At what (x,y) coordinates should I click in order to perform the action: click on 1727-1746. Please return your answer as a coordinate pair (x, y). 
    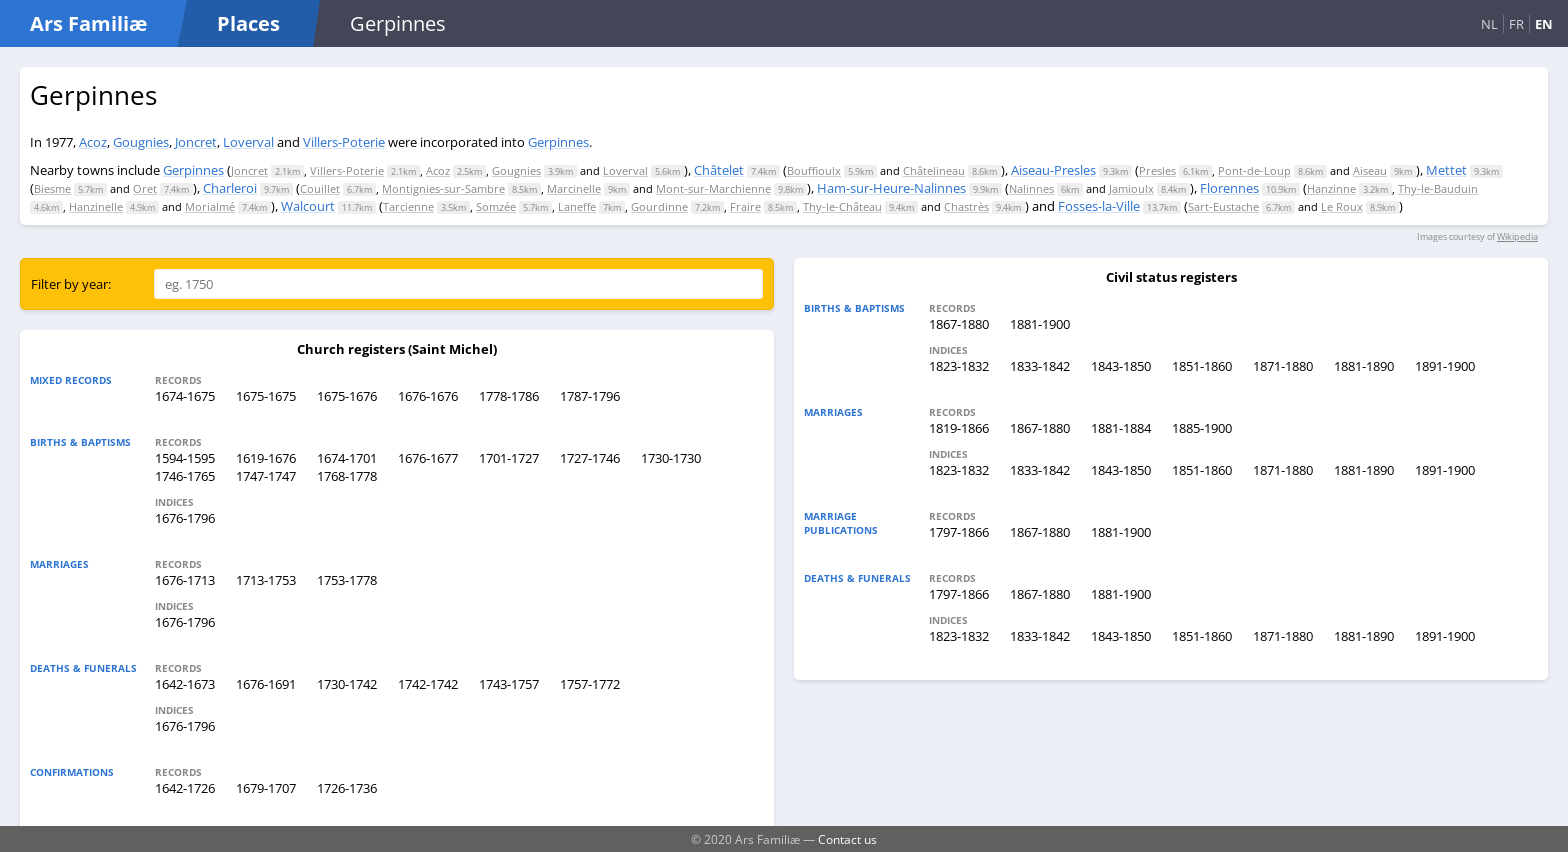
    Looking at the image, I should click on (590, 458).